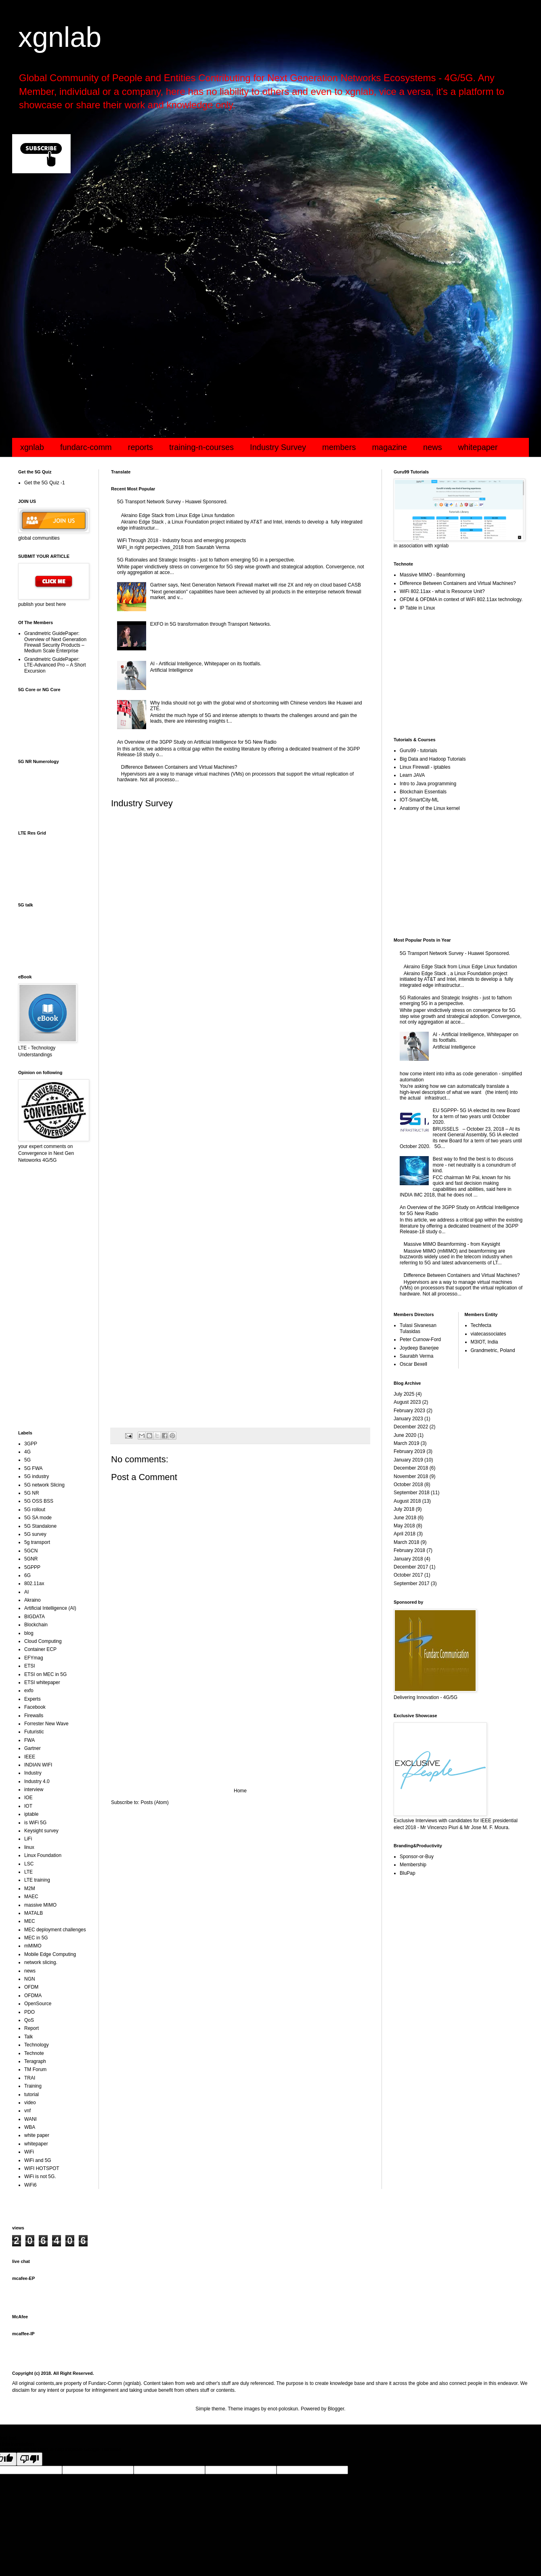 This screenshot has height=2576, width=541. What do you see at coordinates (428, 783) in the screenshot?
I see `Intro to Java programming` at bounding box center [428, 783].